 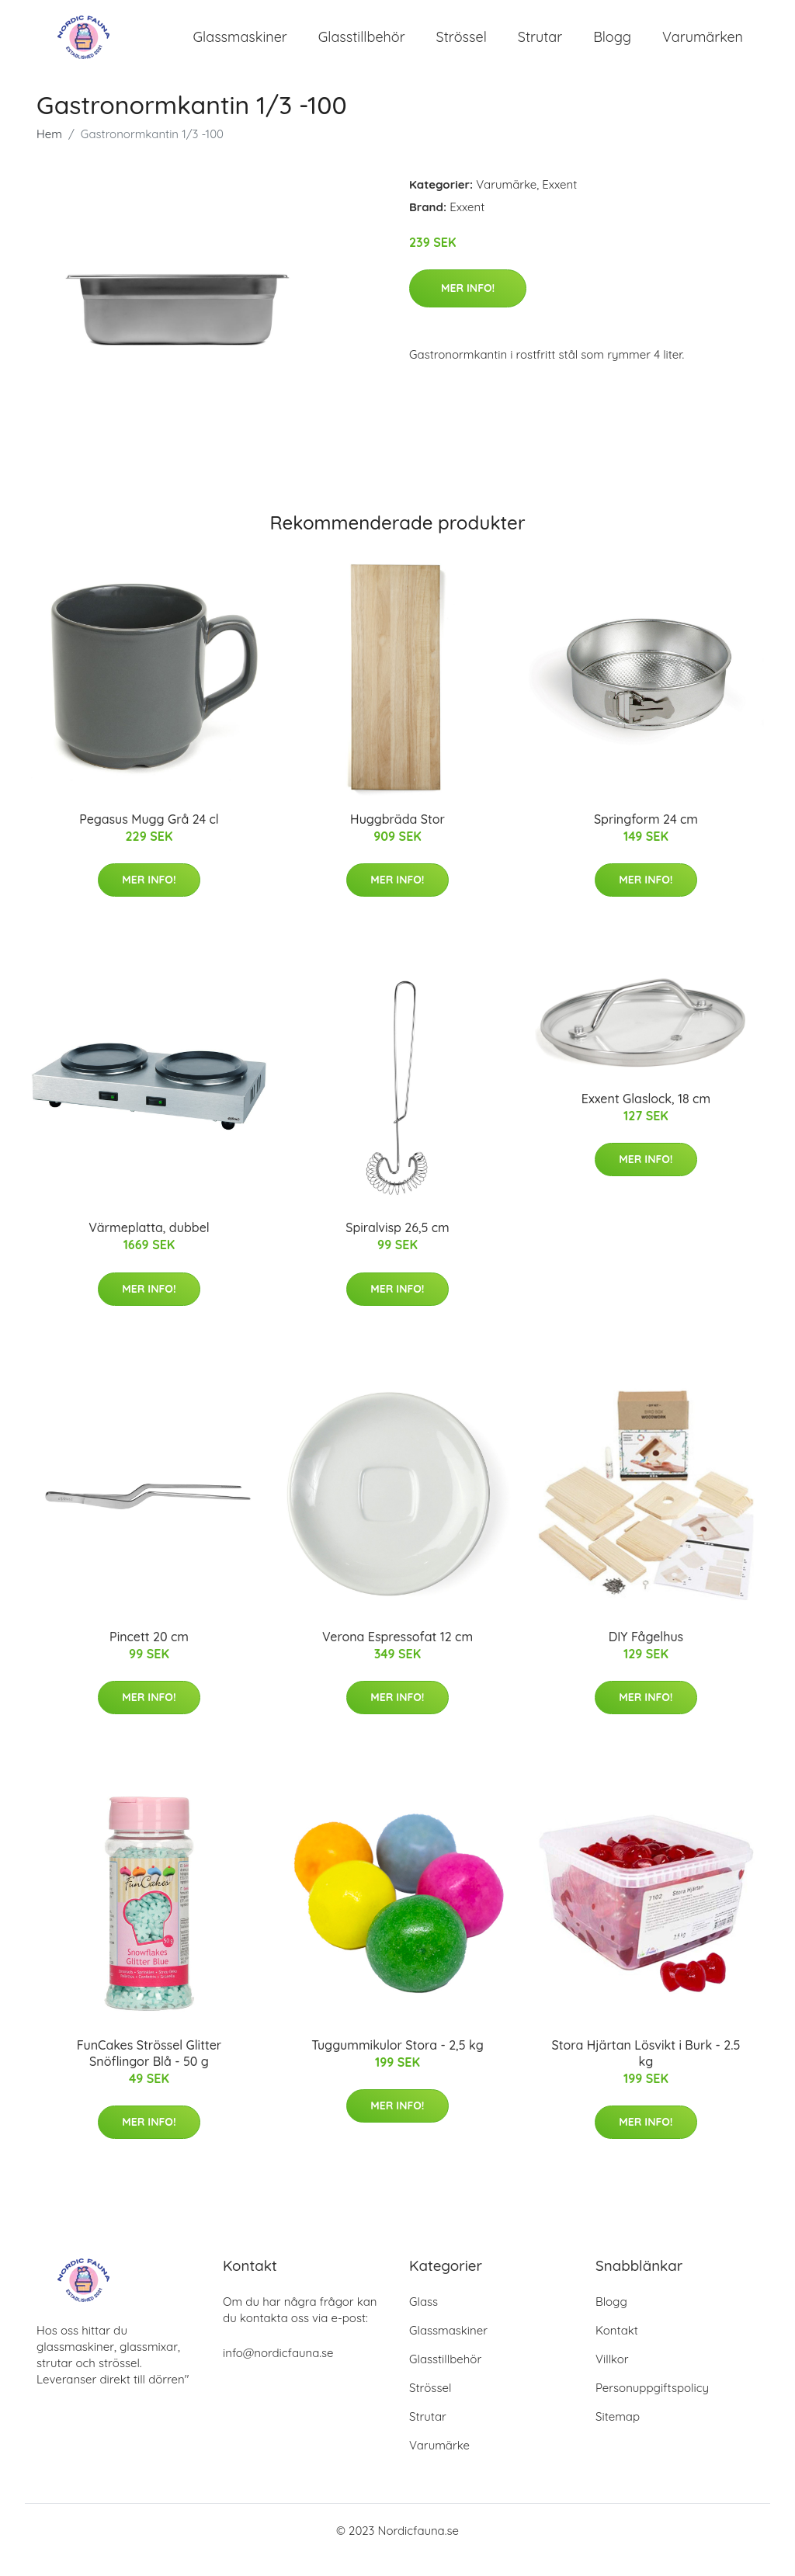 I want to click on Glassmaskiner, so click(x=240, y=46).